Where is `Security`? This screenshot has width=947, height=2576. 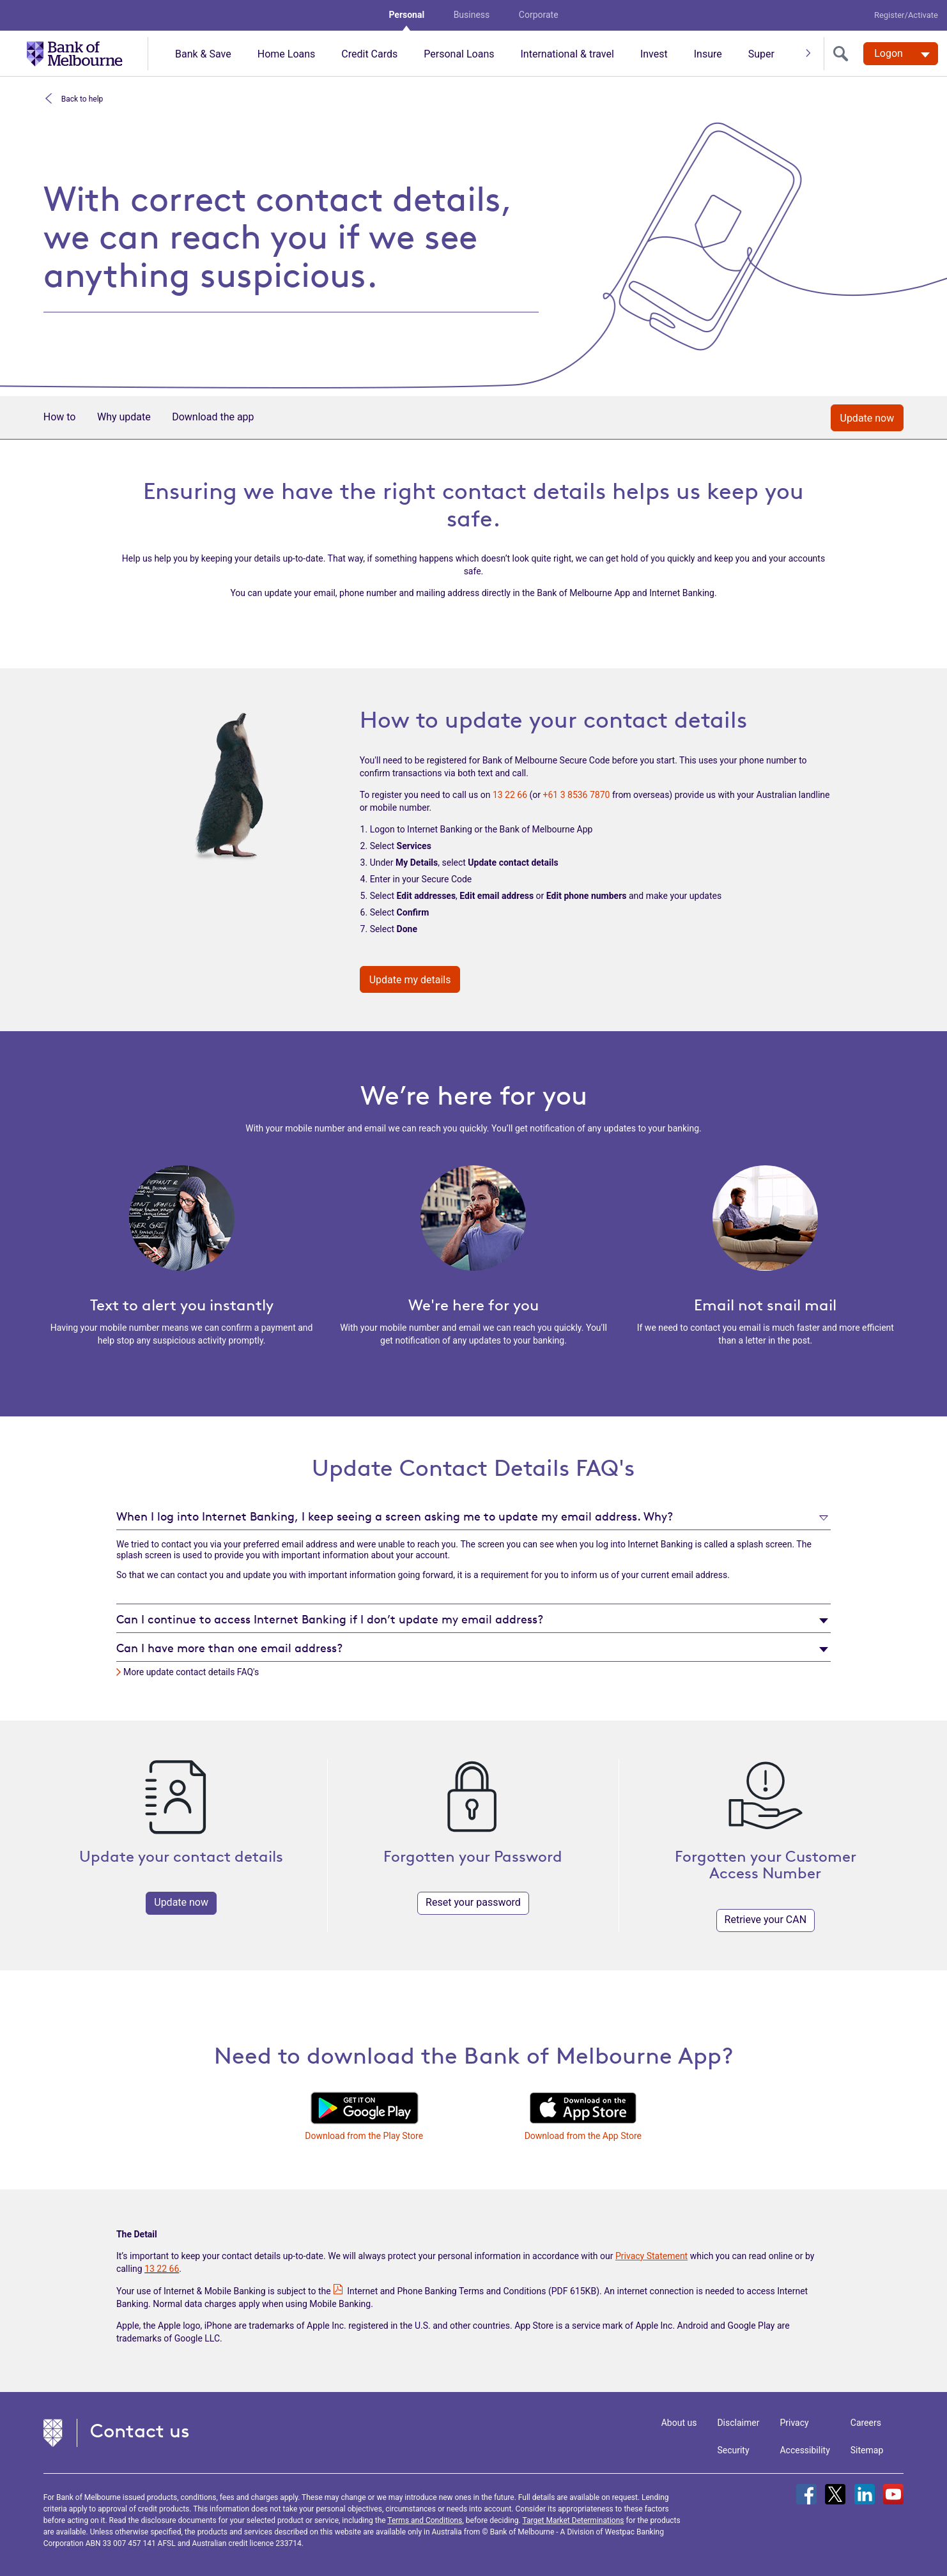
Security is located at coordinates (733, 2450).